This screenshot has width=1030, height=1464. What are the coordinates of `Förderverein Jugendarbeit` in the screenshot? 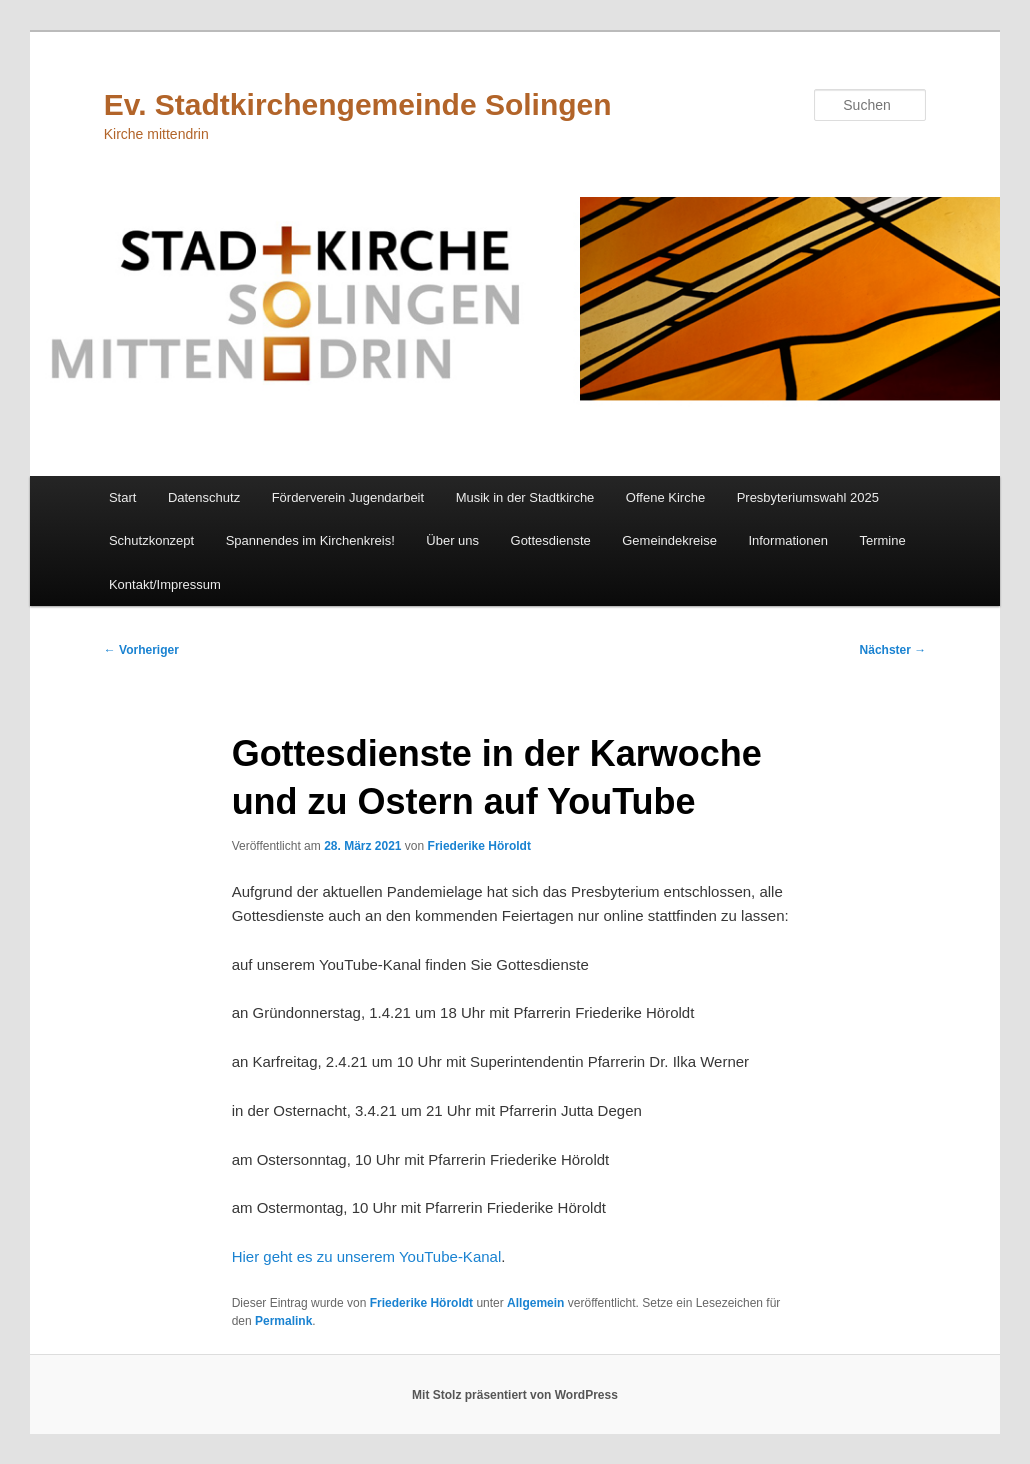 It's located at (348, 497).